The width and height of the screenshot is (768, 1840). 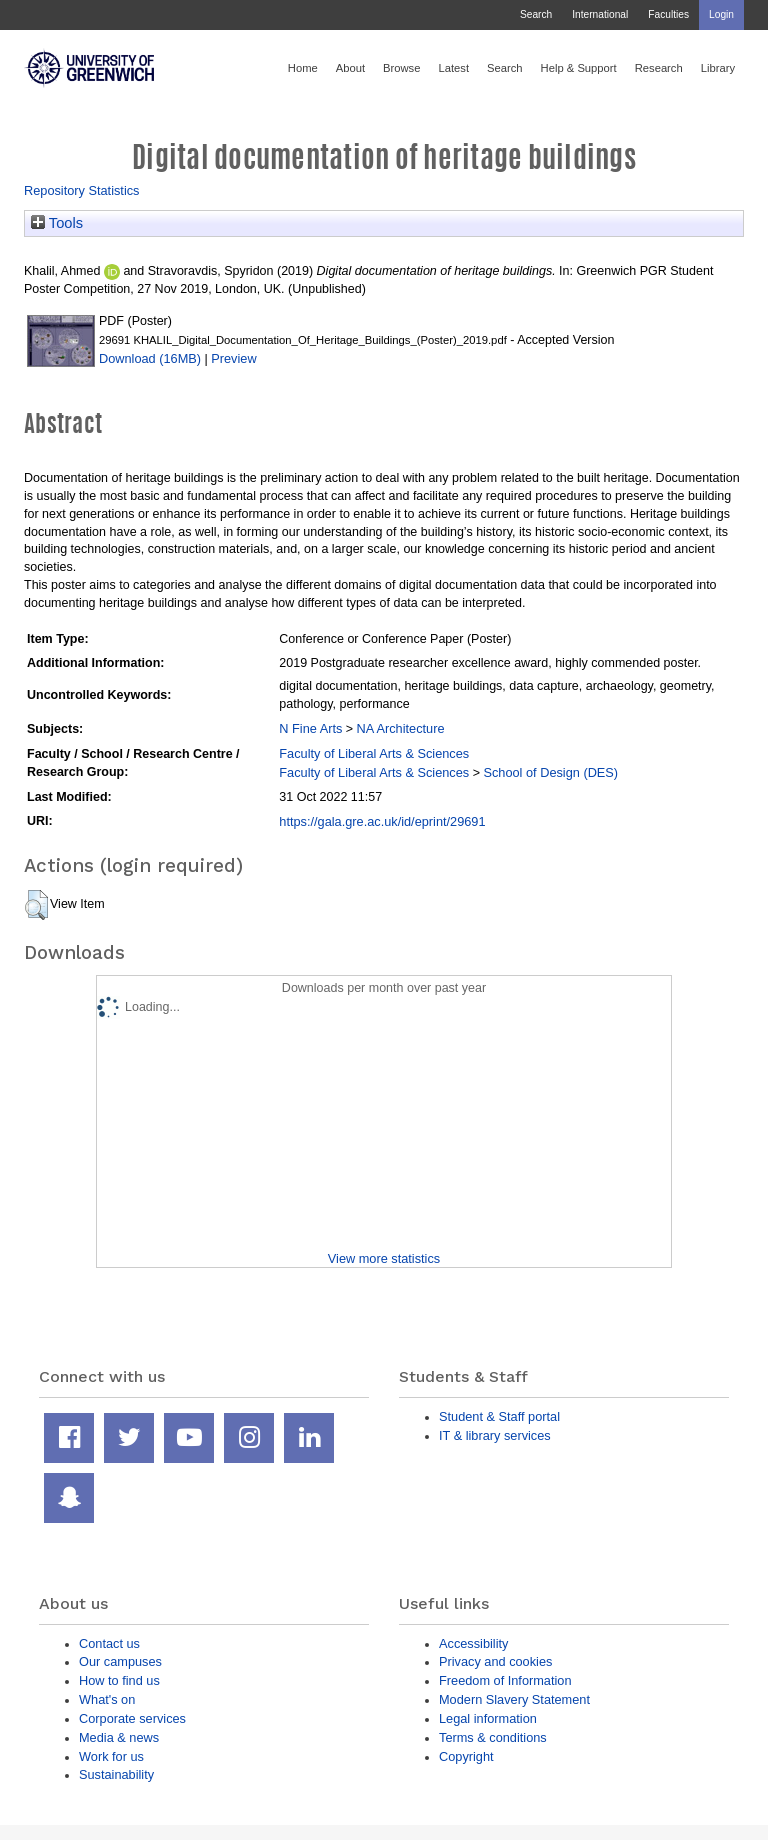 What do you see at coordinates (721, 14) in the screenshot?
I see `Login` at bounding box center [721, 14].